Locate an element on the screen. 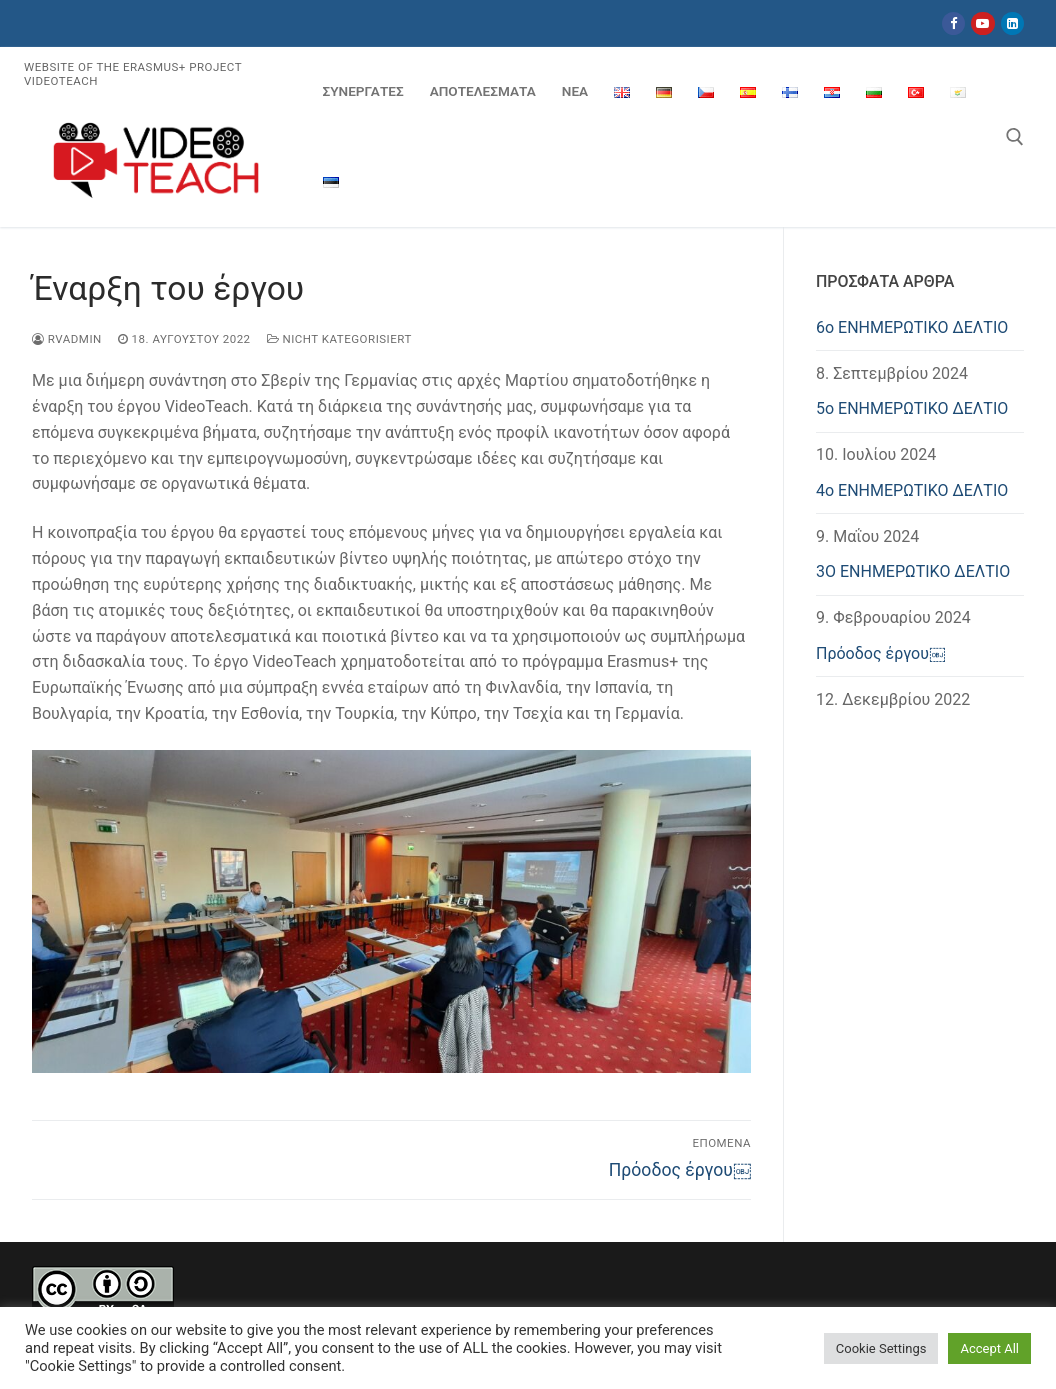 The height and width of the screenshot is (1389, 1056). rvadmin is located at coordinates (67, 339).